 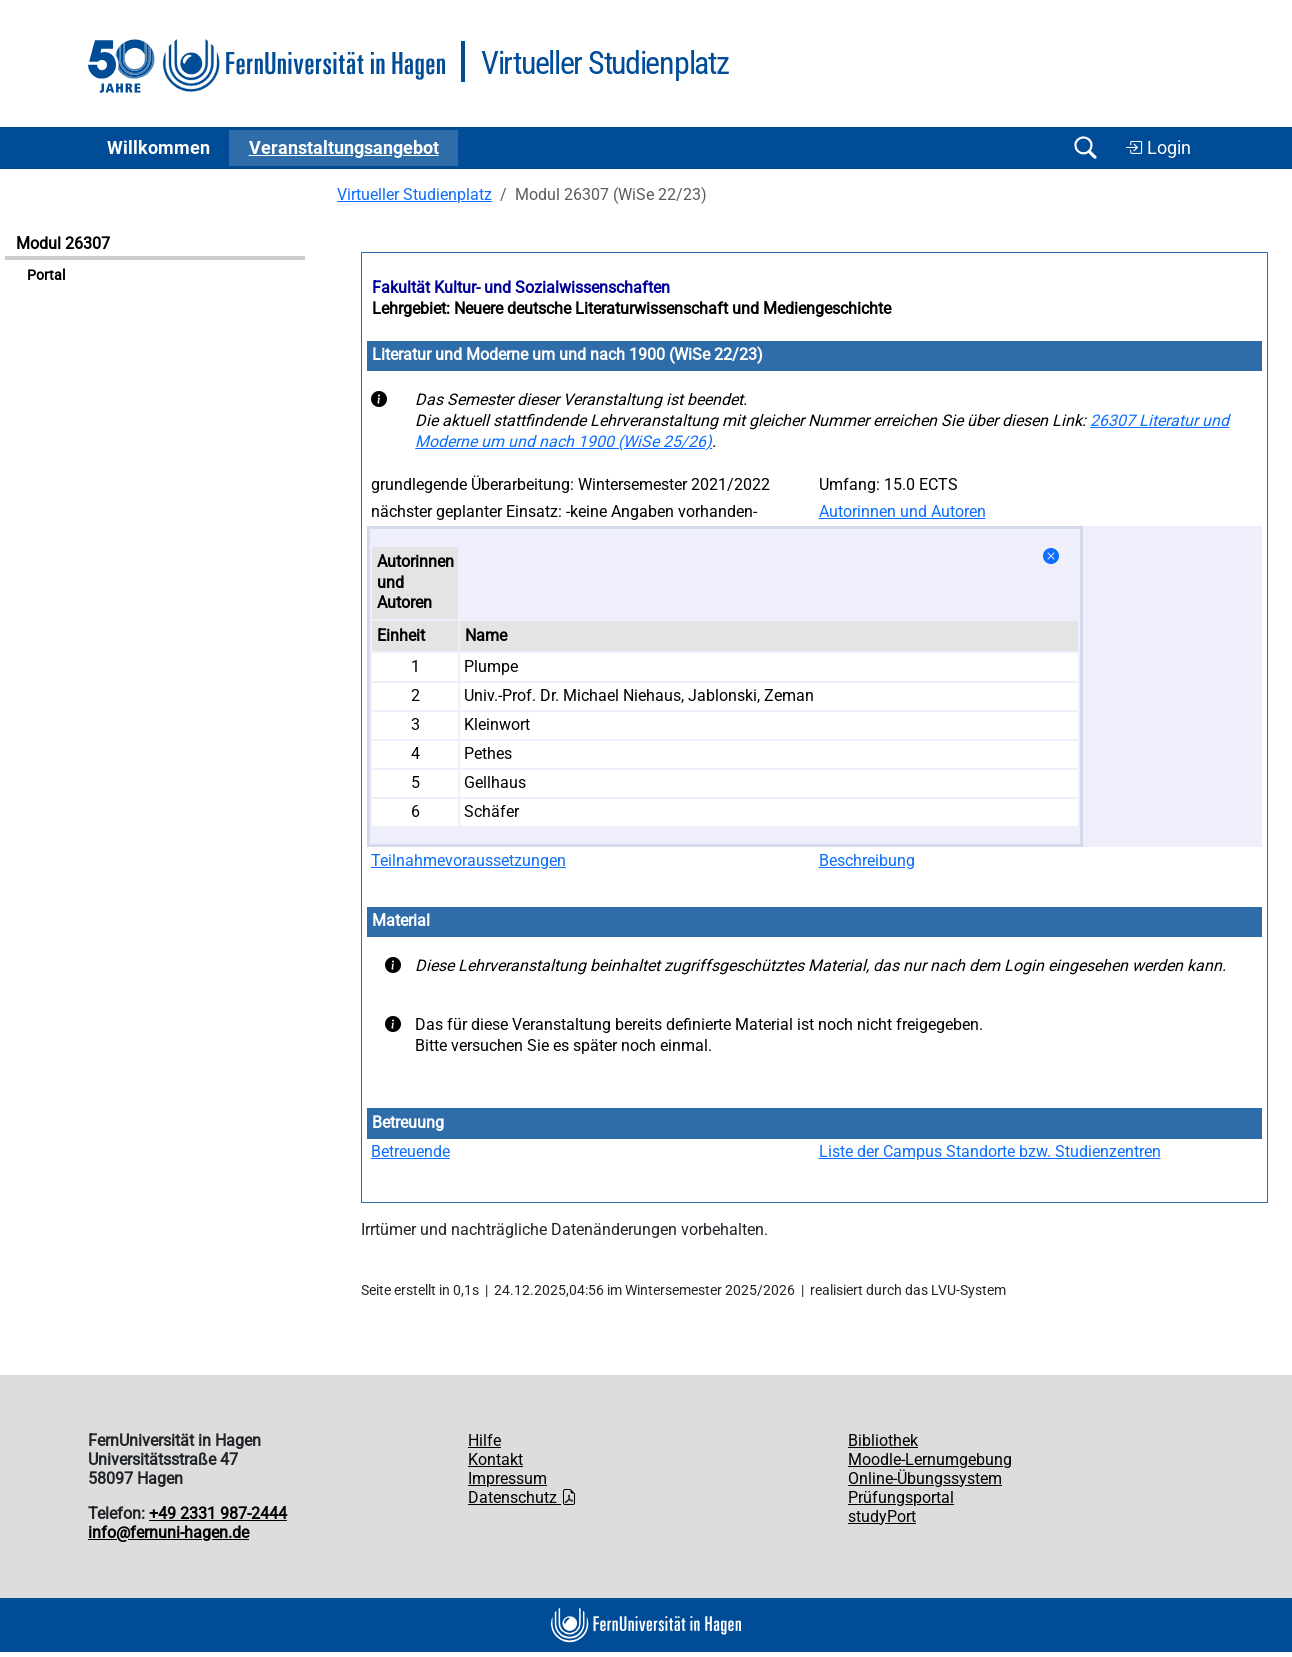 What do you see at coordinates (882, 1516) in the screenshot?
I see `studyPort` at bounding box center [882, 1516].